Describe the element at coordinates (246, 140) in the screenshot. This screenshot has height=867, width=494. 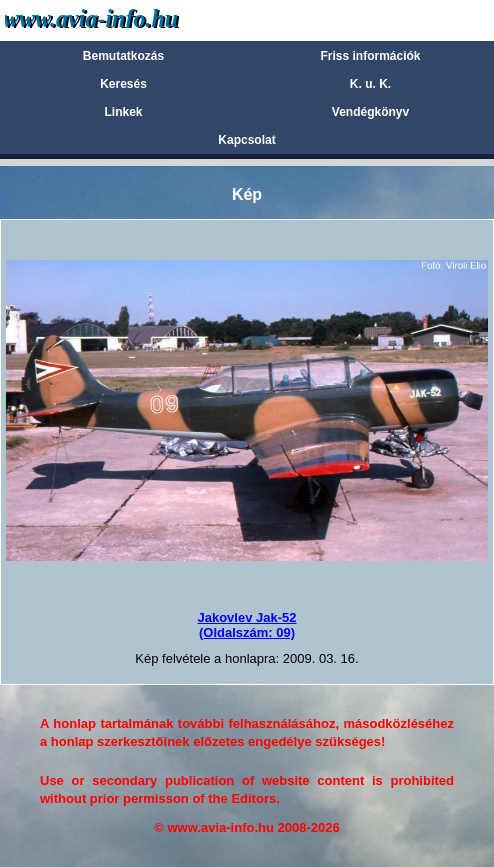
I see `Kapcsolat` at that location.